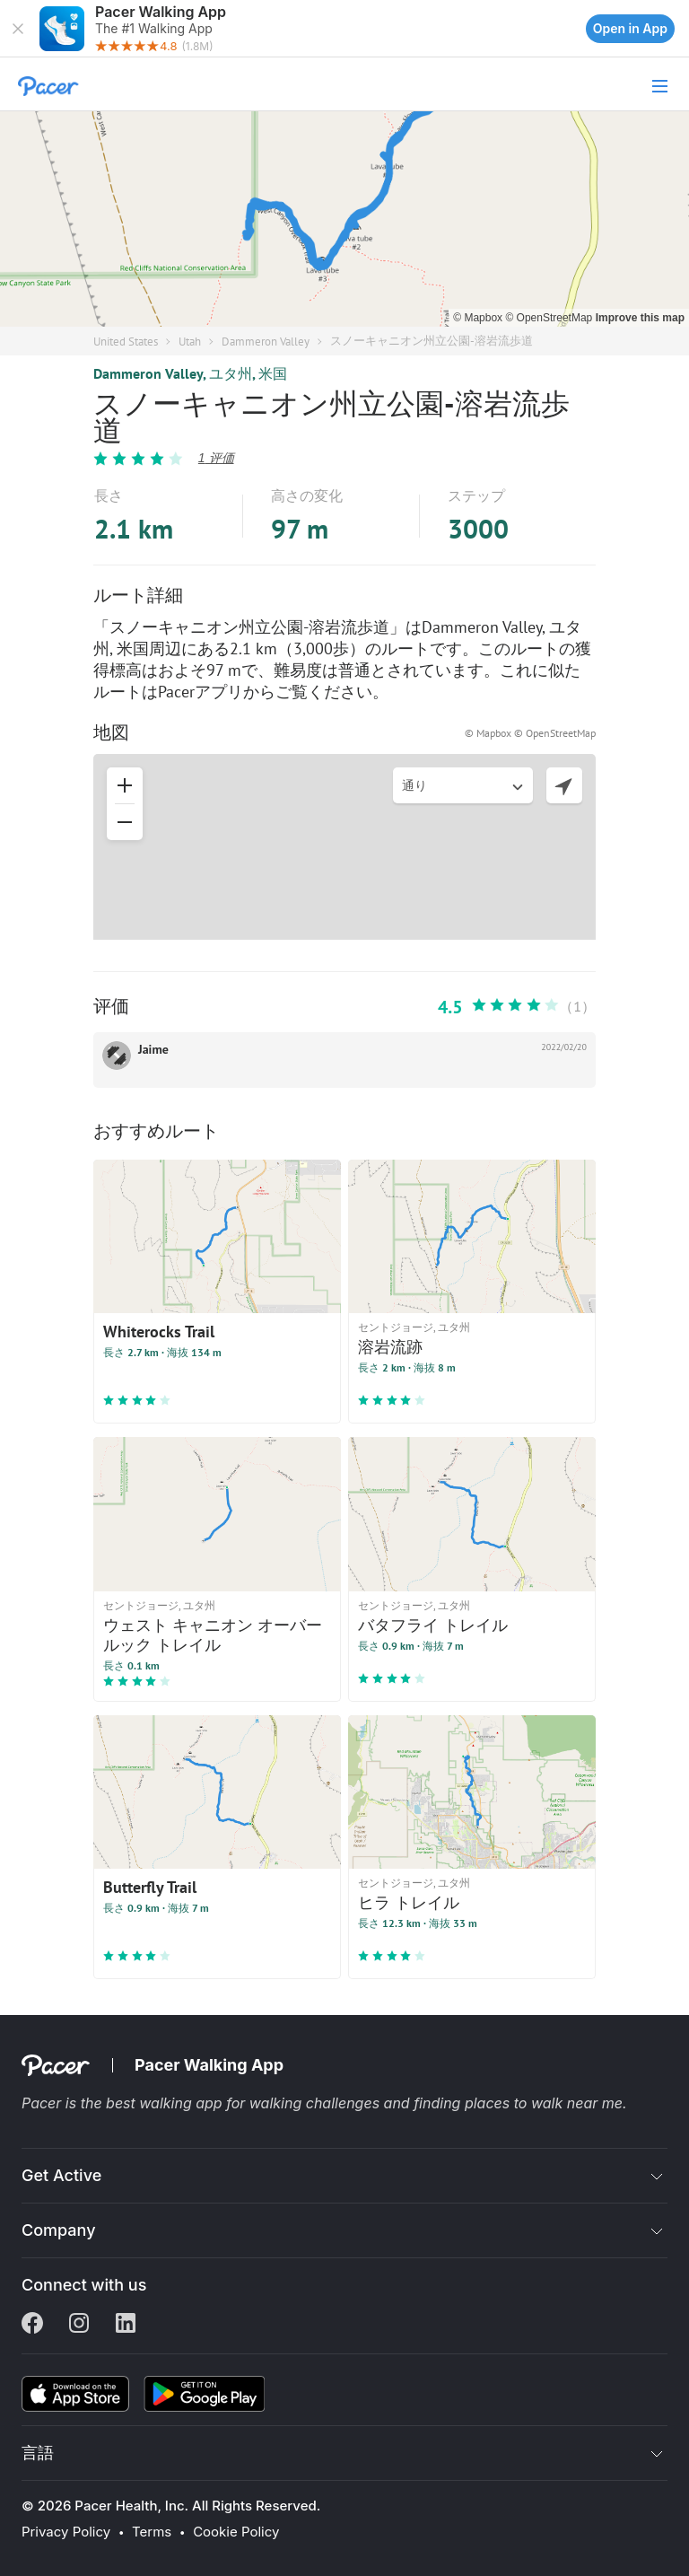 Image resolution: width=689 pixels, height=2576 pixels. Describe the element at coordinates (59, 2230) in the screenshot. I see `Company [button]` at that location.